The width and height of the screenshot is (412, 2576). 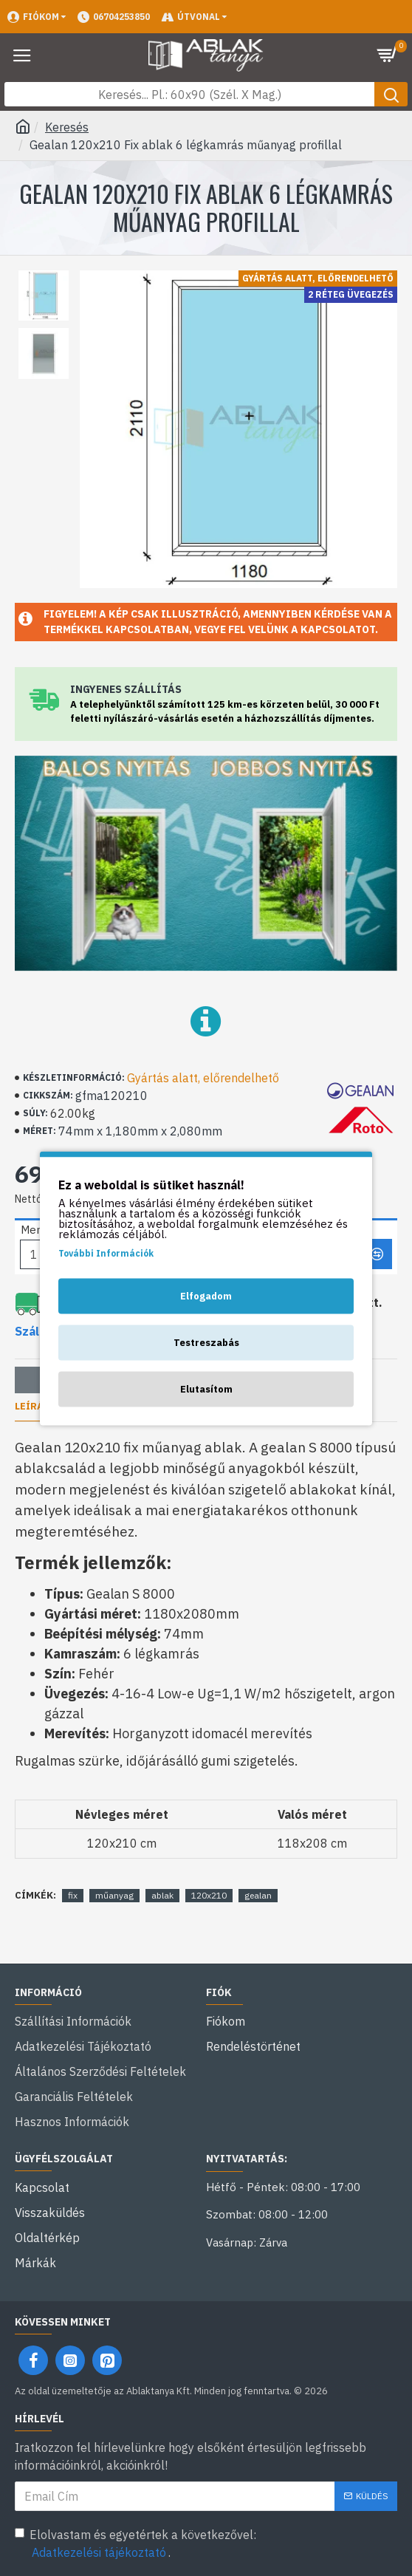 I want to click on műanyag, so click(x=114, y=1895).